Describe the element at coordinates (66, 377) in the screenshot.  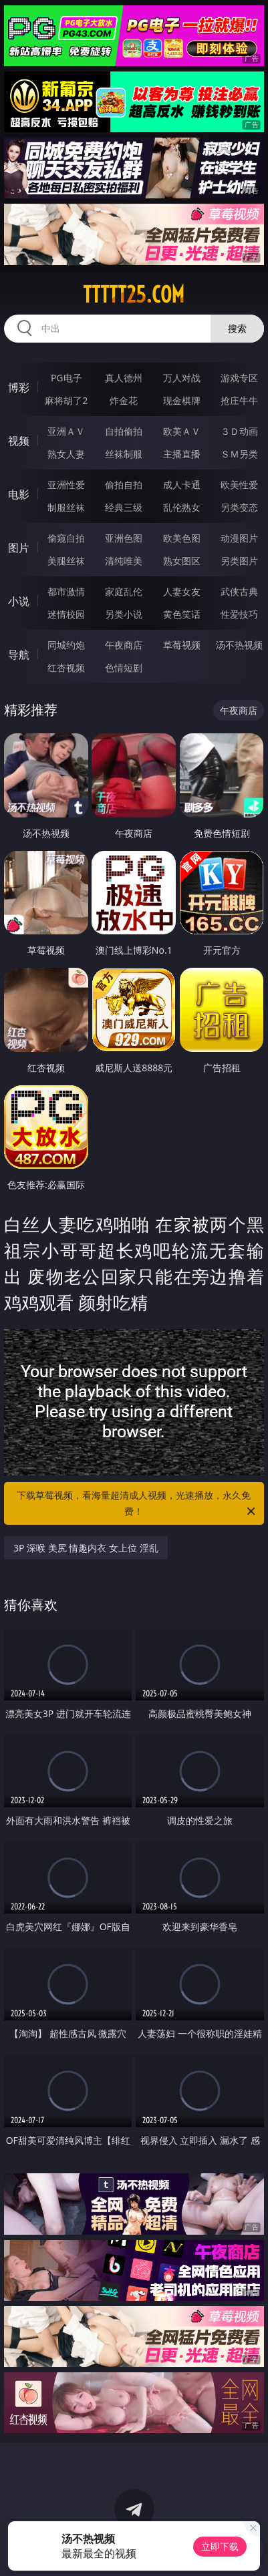
I see `PG电子` at that location.